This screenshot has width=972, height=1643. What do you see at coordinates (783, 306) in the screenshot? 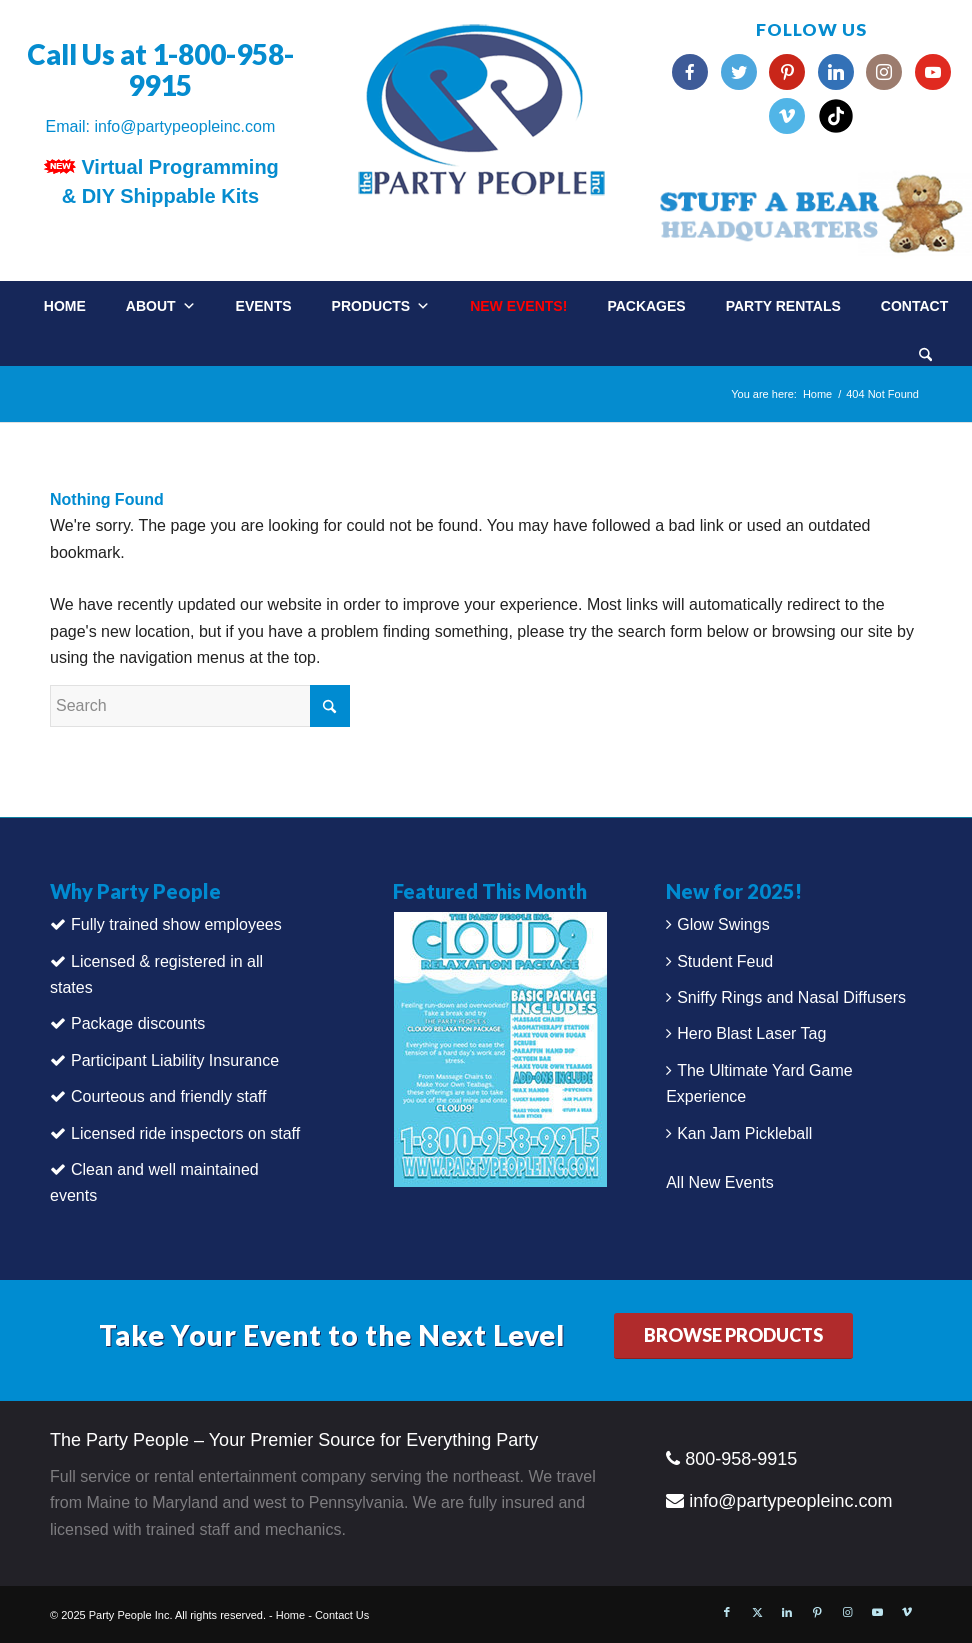
I see `Party Rentals` at bounding box center [783, 306].